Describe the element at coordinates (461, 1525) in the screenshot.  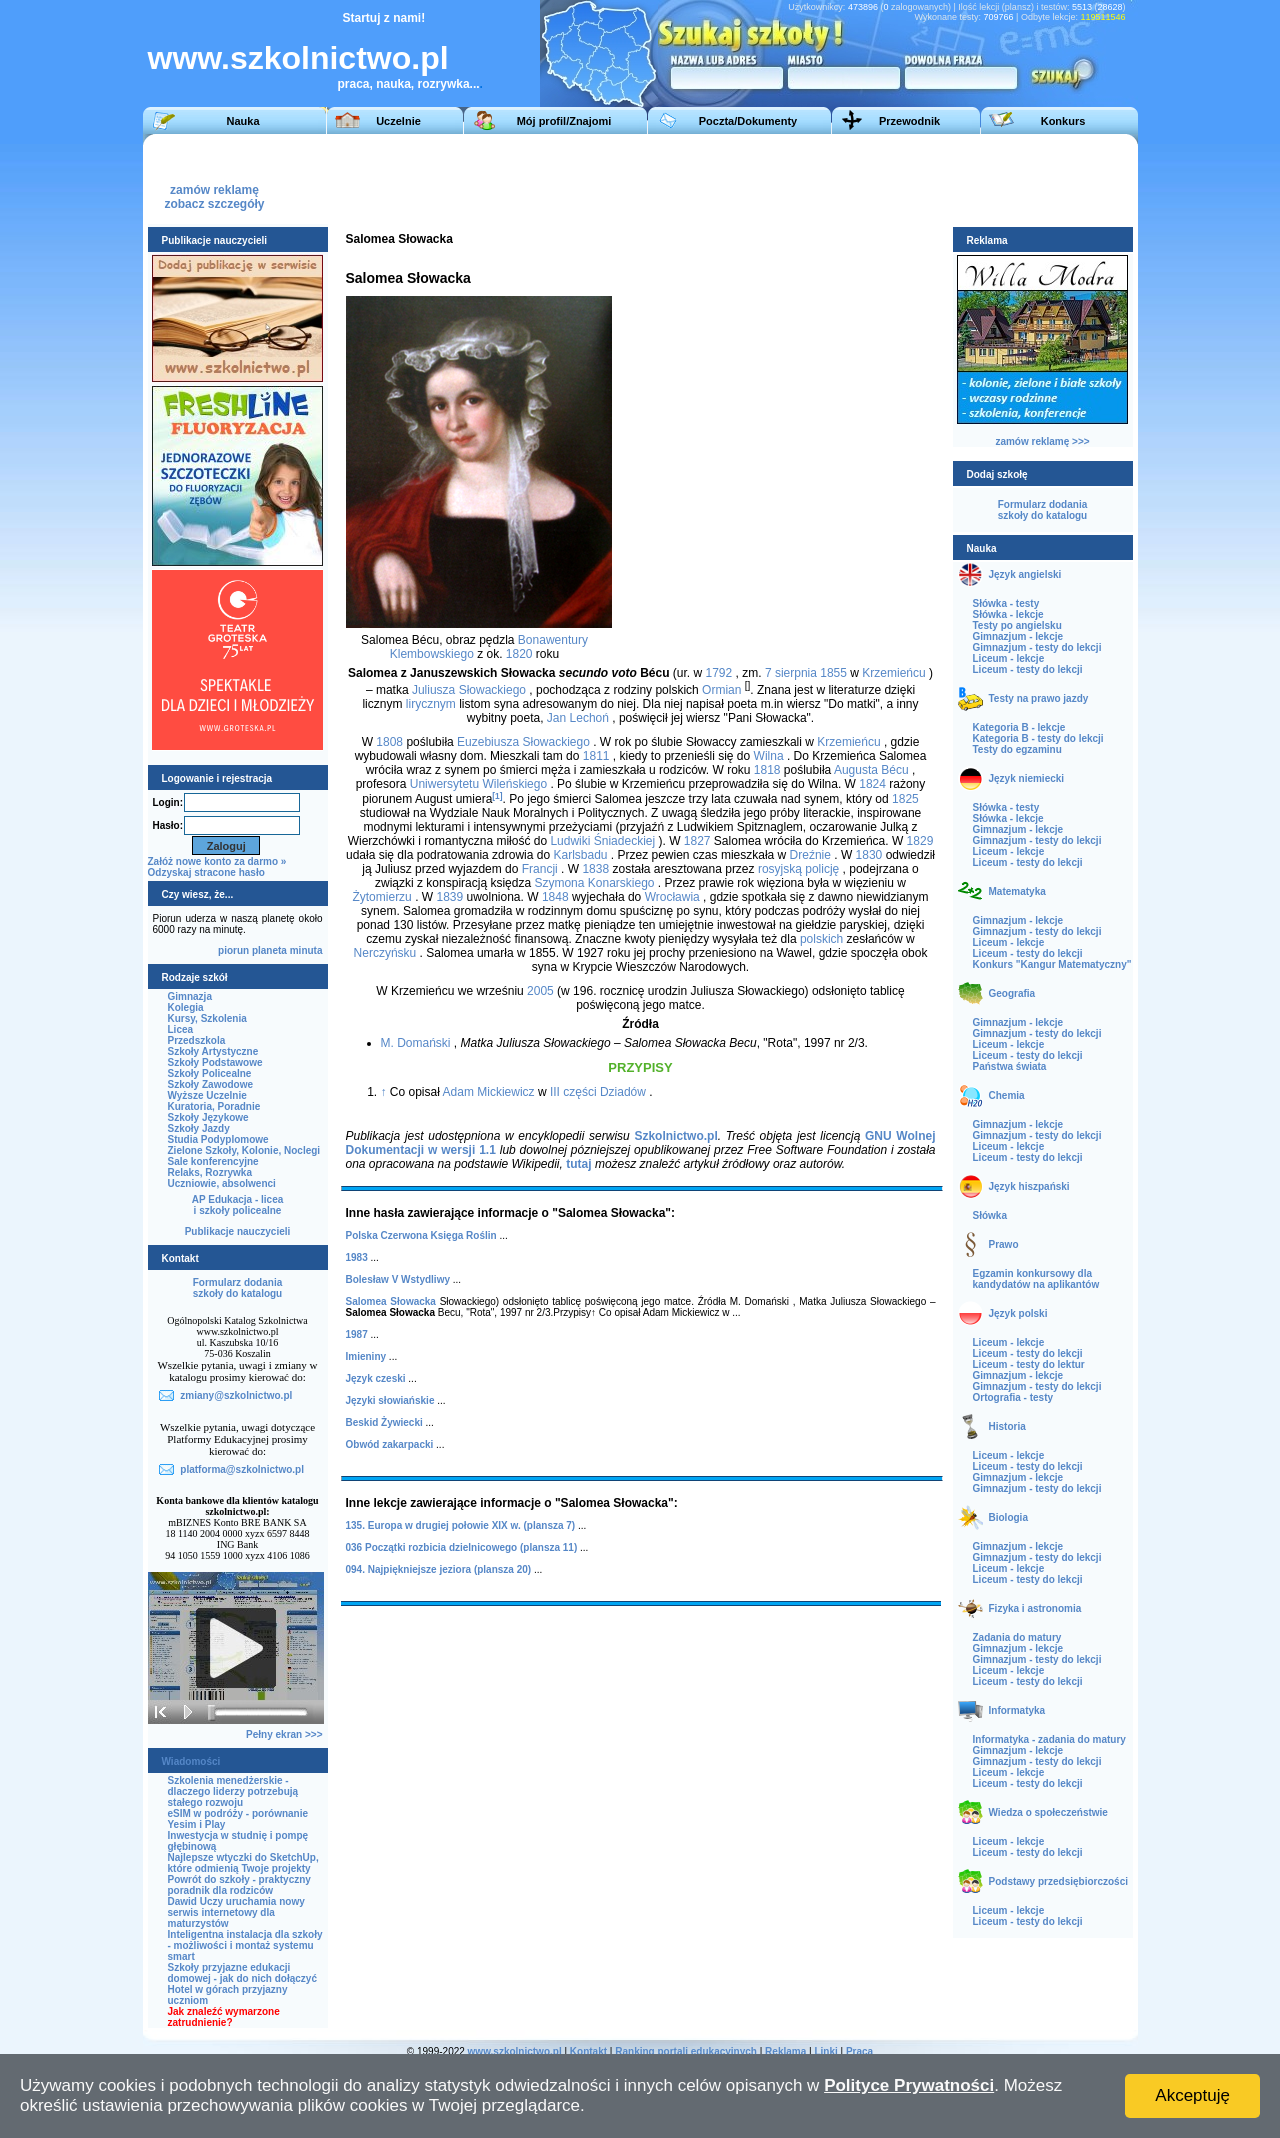
I see `135. Europa w drugiej połowie XIX w. (plansza 7)` at that location.